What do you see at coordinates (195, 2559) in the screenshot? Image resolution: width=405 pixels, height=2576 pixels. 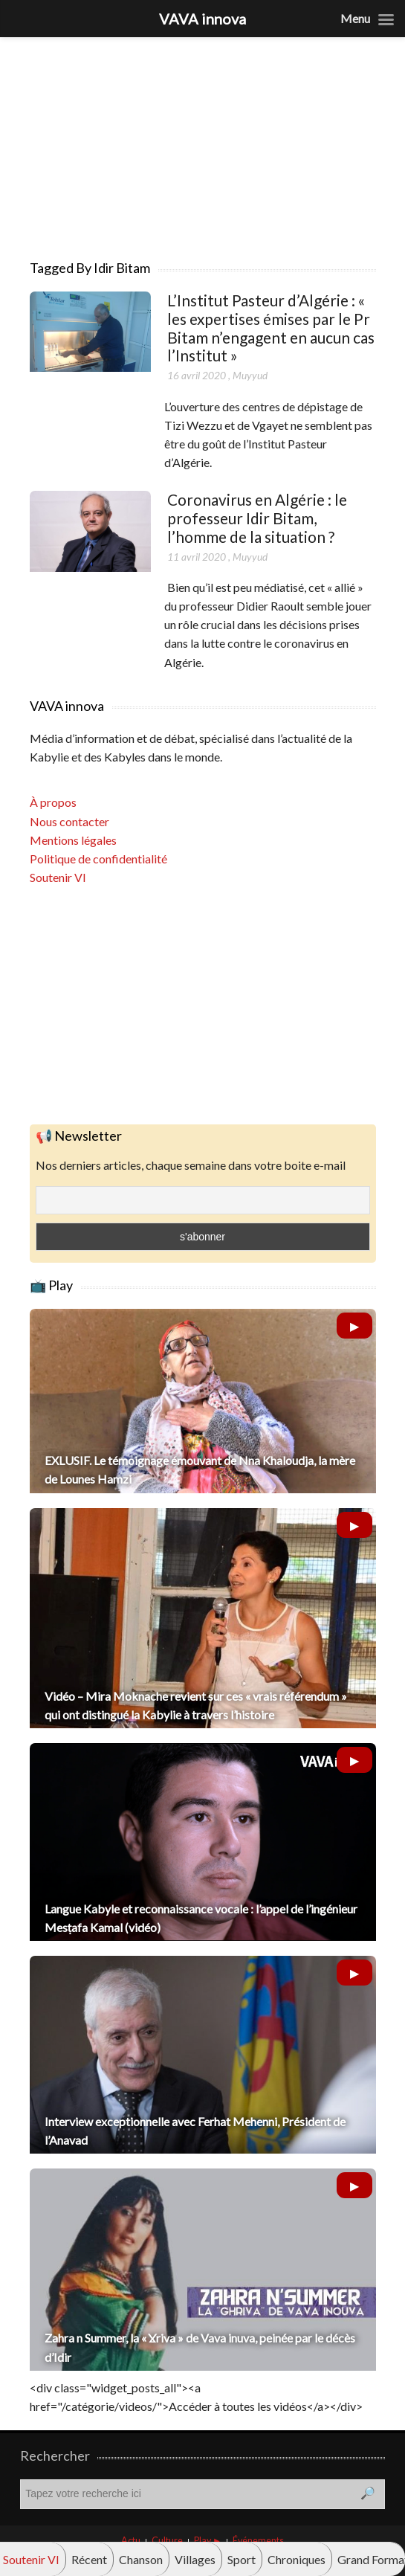 I see `Villages` at bounding box center [195, 2559].